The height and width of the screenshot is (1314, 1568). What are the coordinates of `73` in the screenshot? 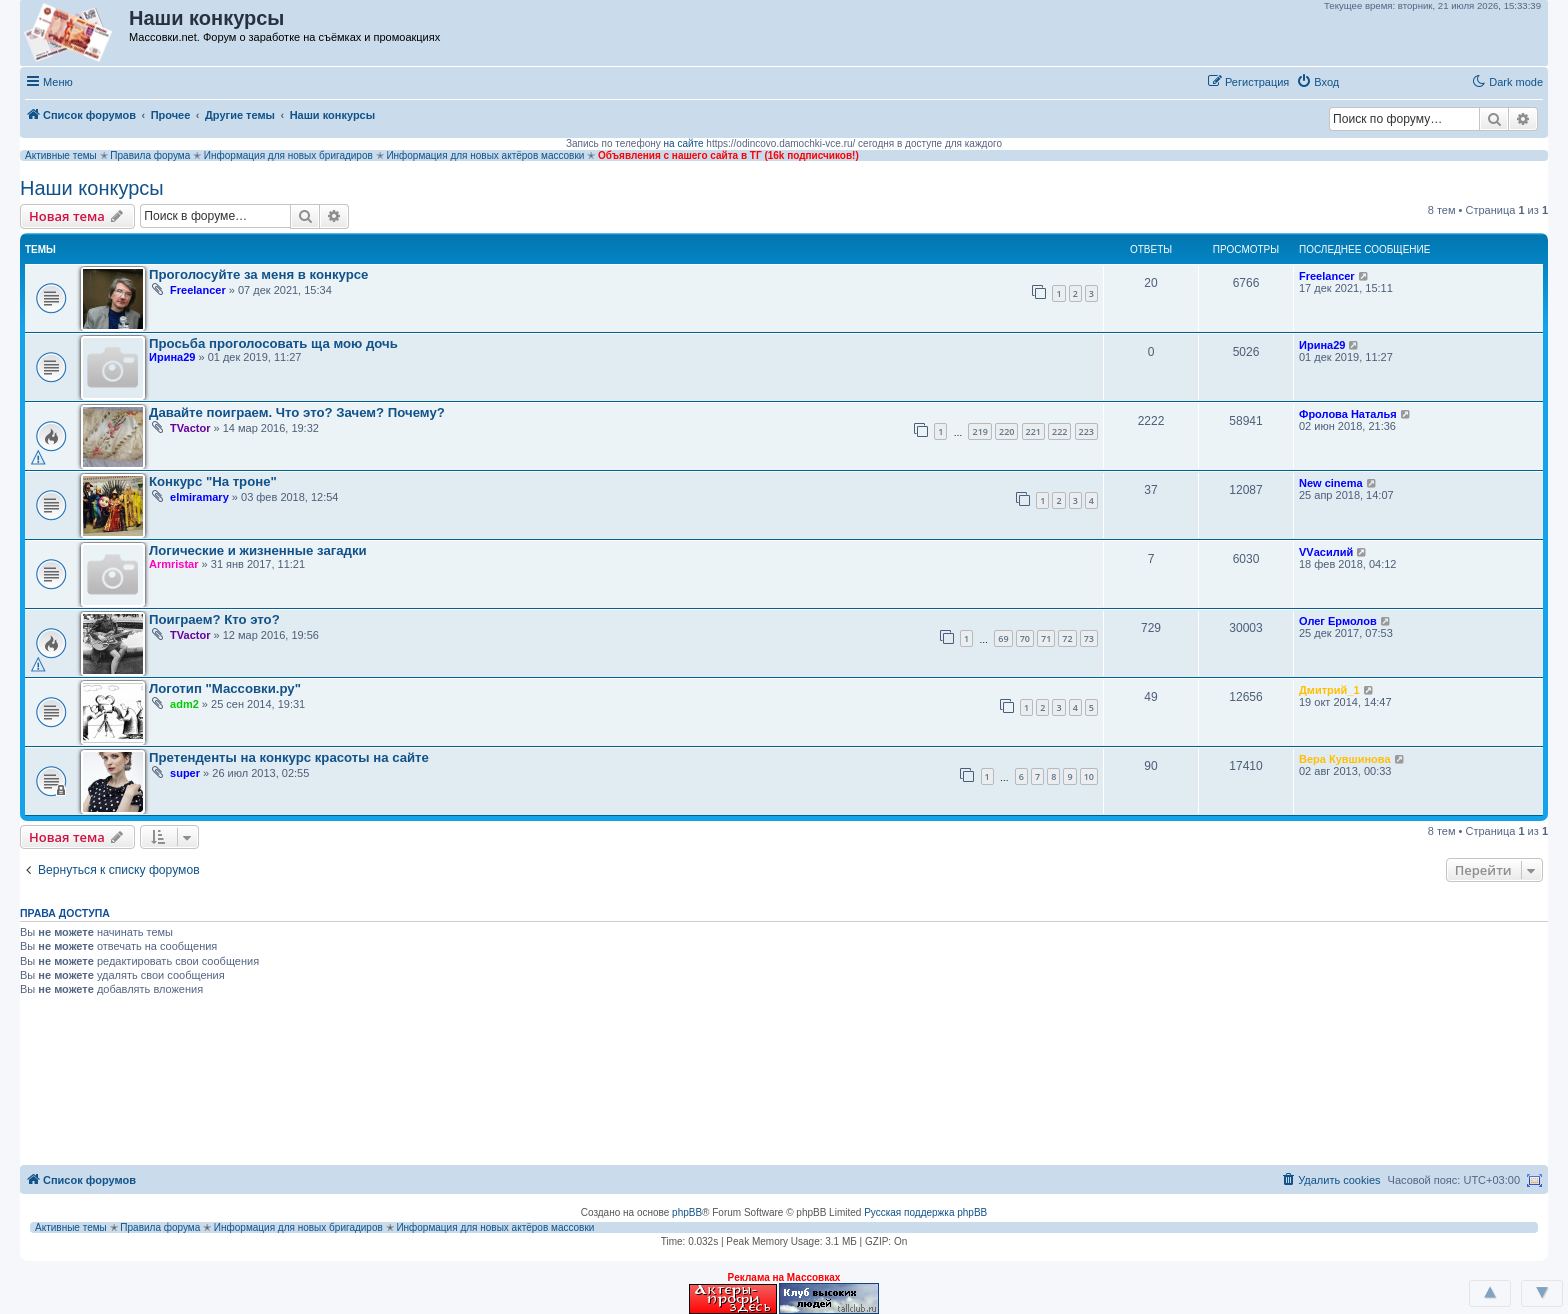 It's located at (1089, 638).